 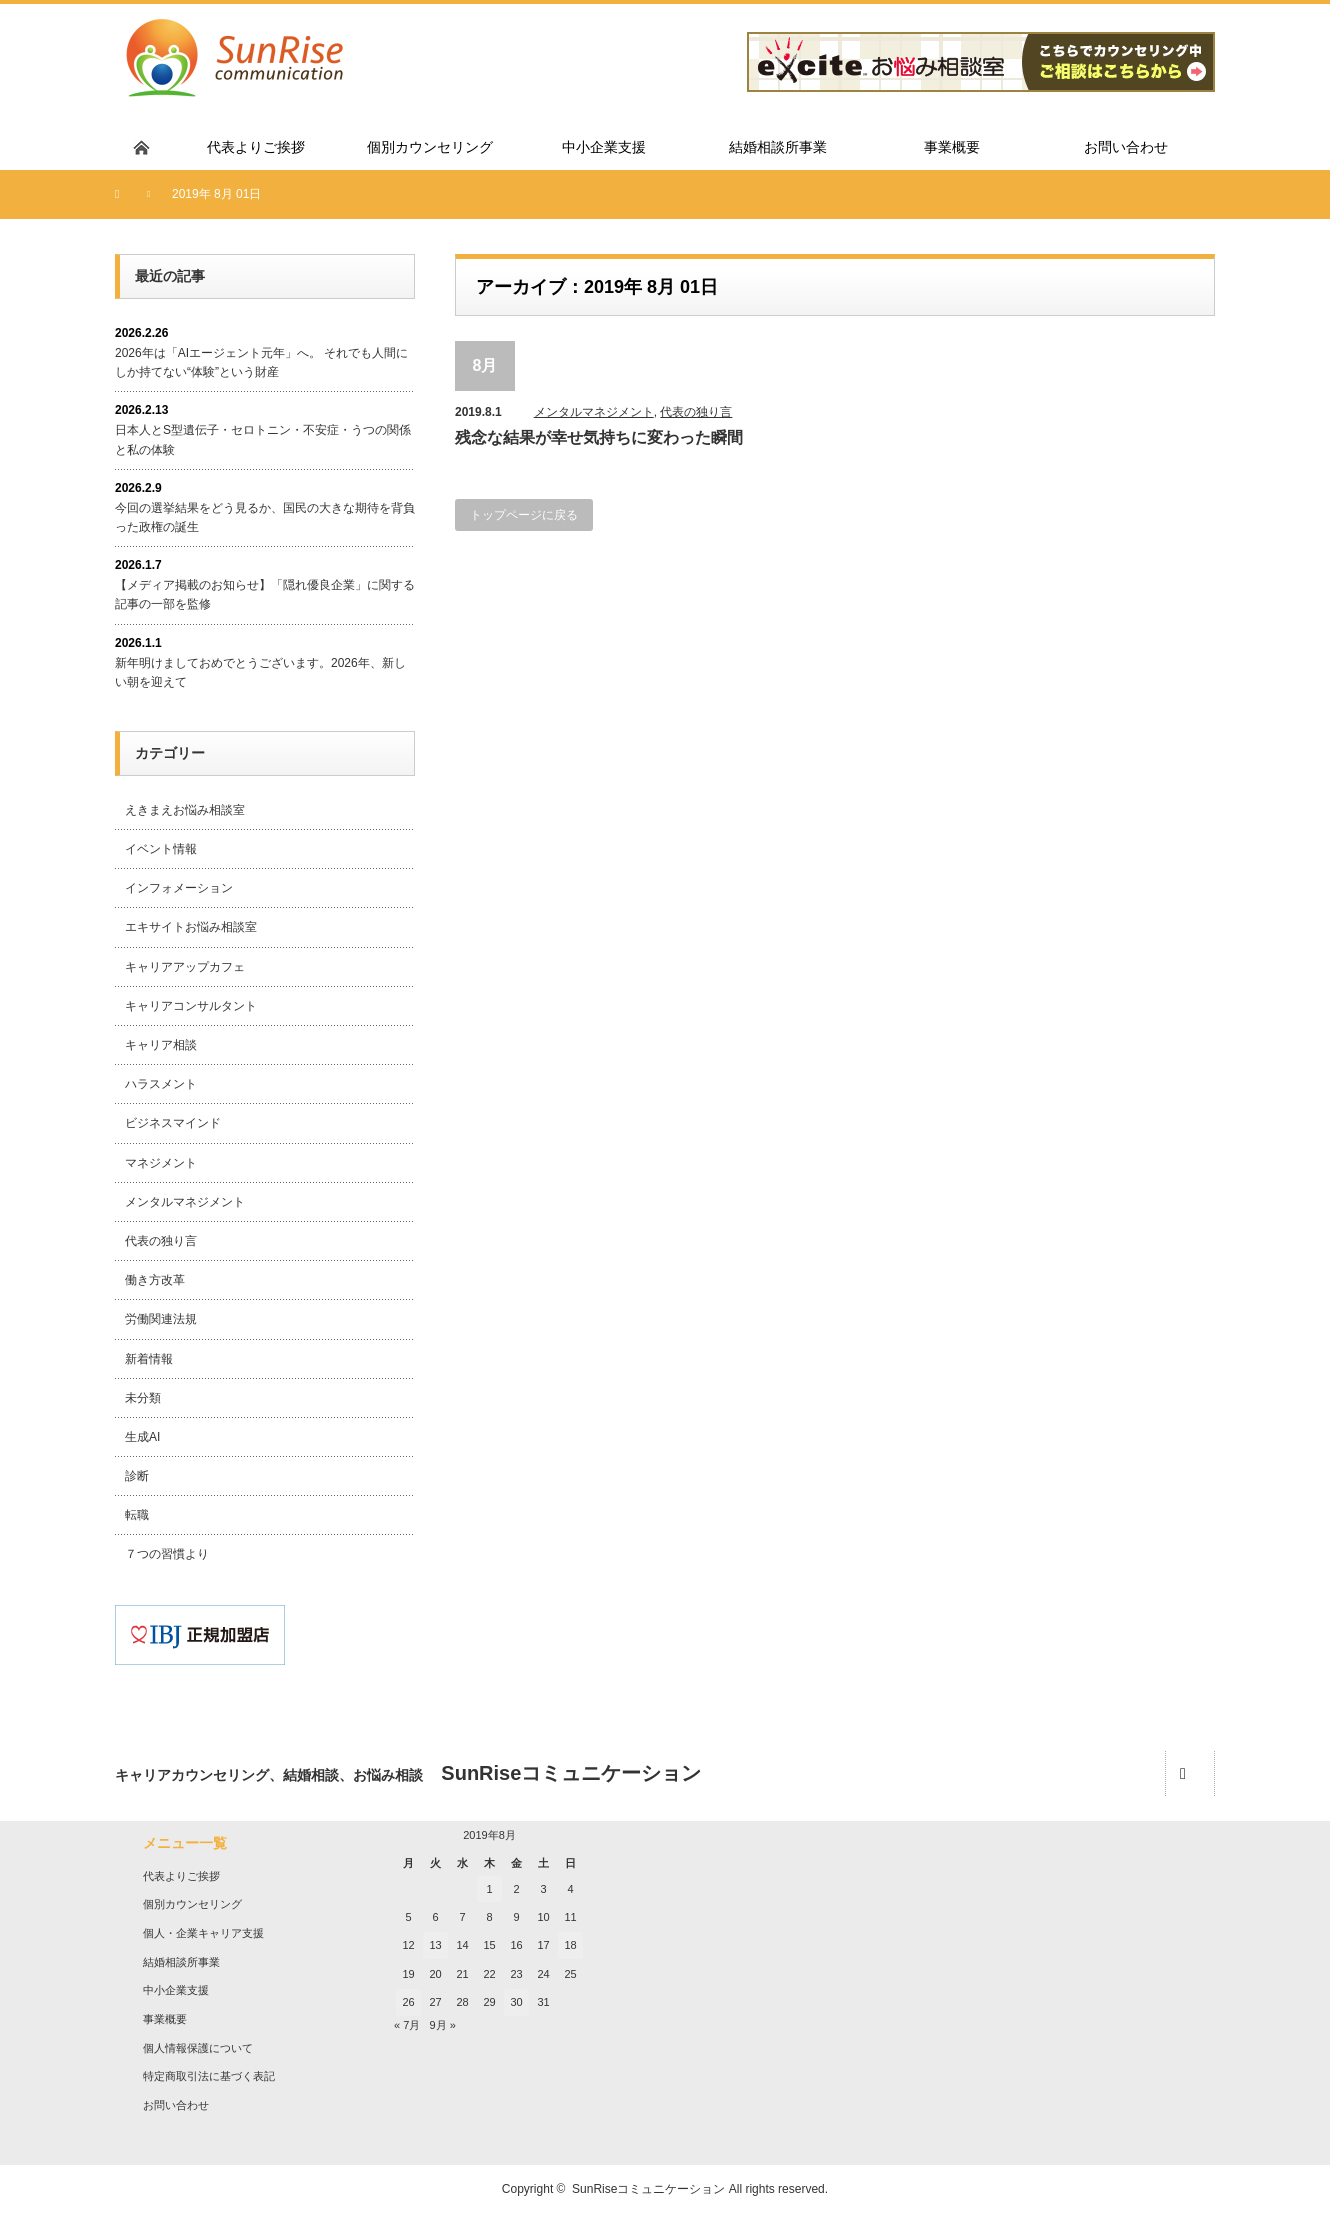 I want to click on エキサイトお悩み相談室, so click(x=191, y=927).